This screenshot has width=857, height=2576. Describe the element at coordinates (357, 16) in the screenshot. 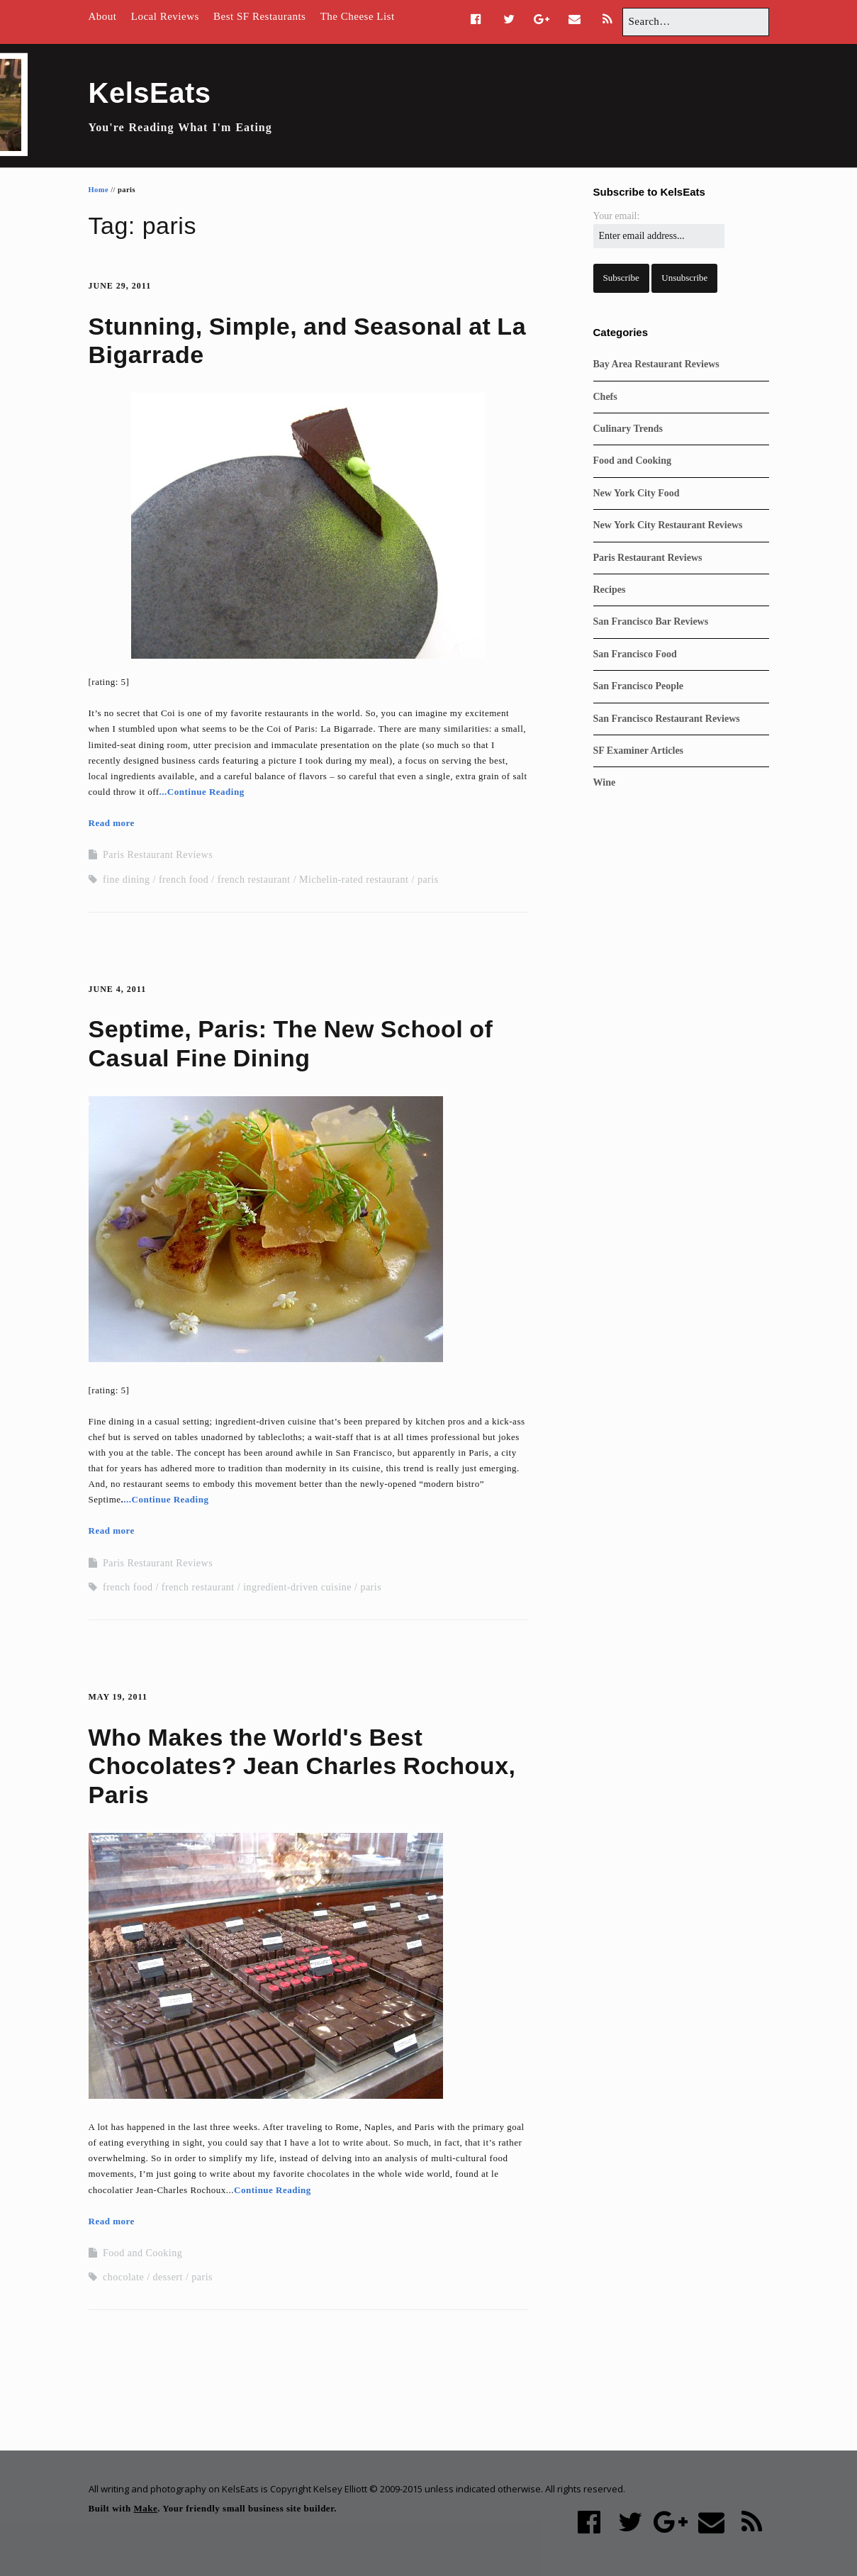

I see `The Cheese List` at that location.